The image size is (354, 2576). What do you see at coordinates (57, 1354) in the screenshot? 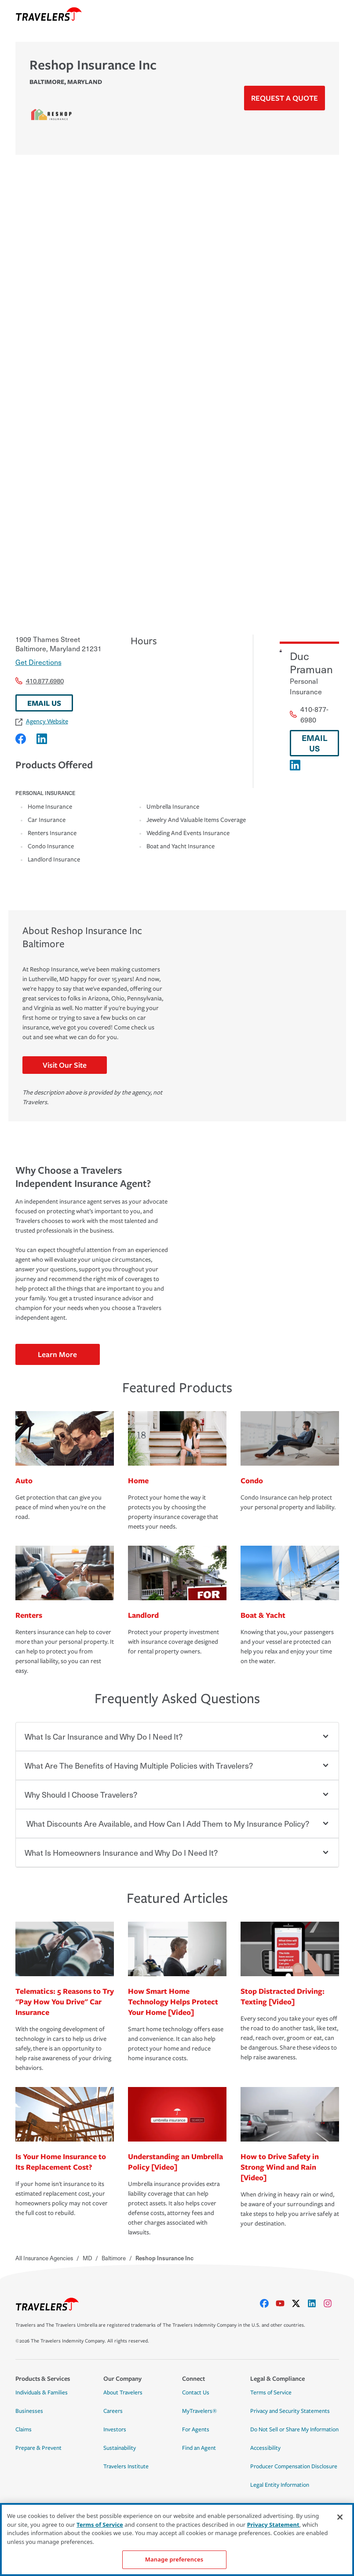
I see `Learn More` at bounding box center [57, 1354].